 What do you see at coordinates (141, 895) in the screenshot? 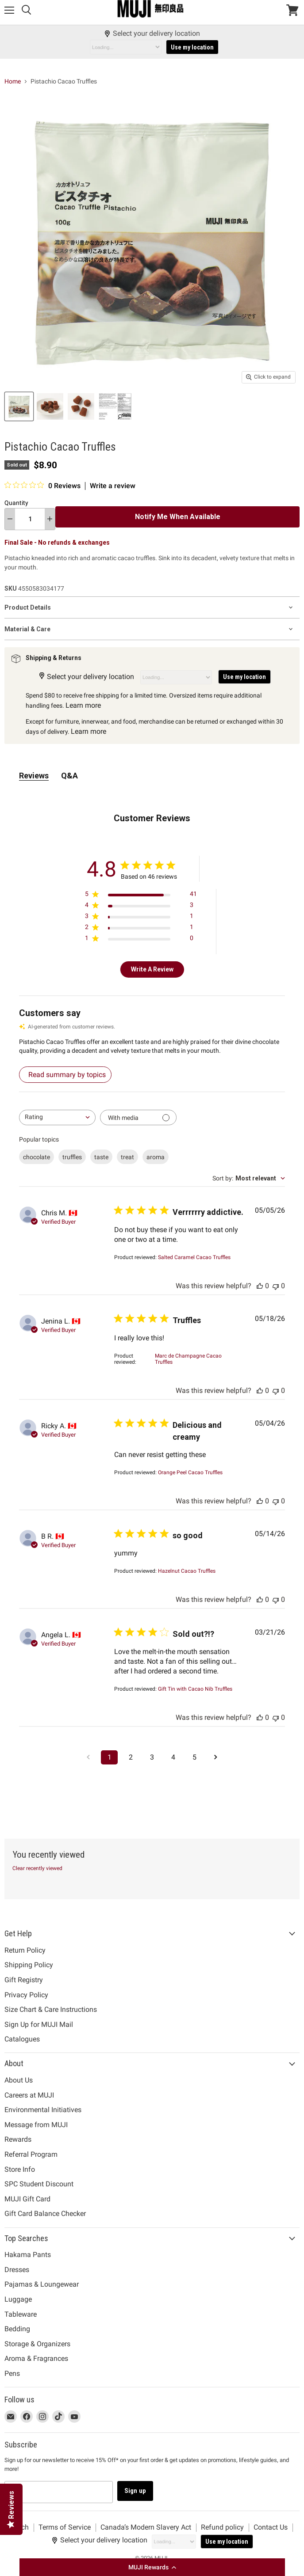
I see `[Apply filter for 5 star review by 41 users]` at bounding box center [141, 895].